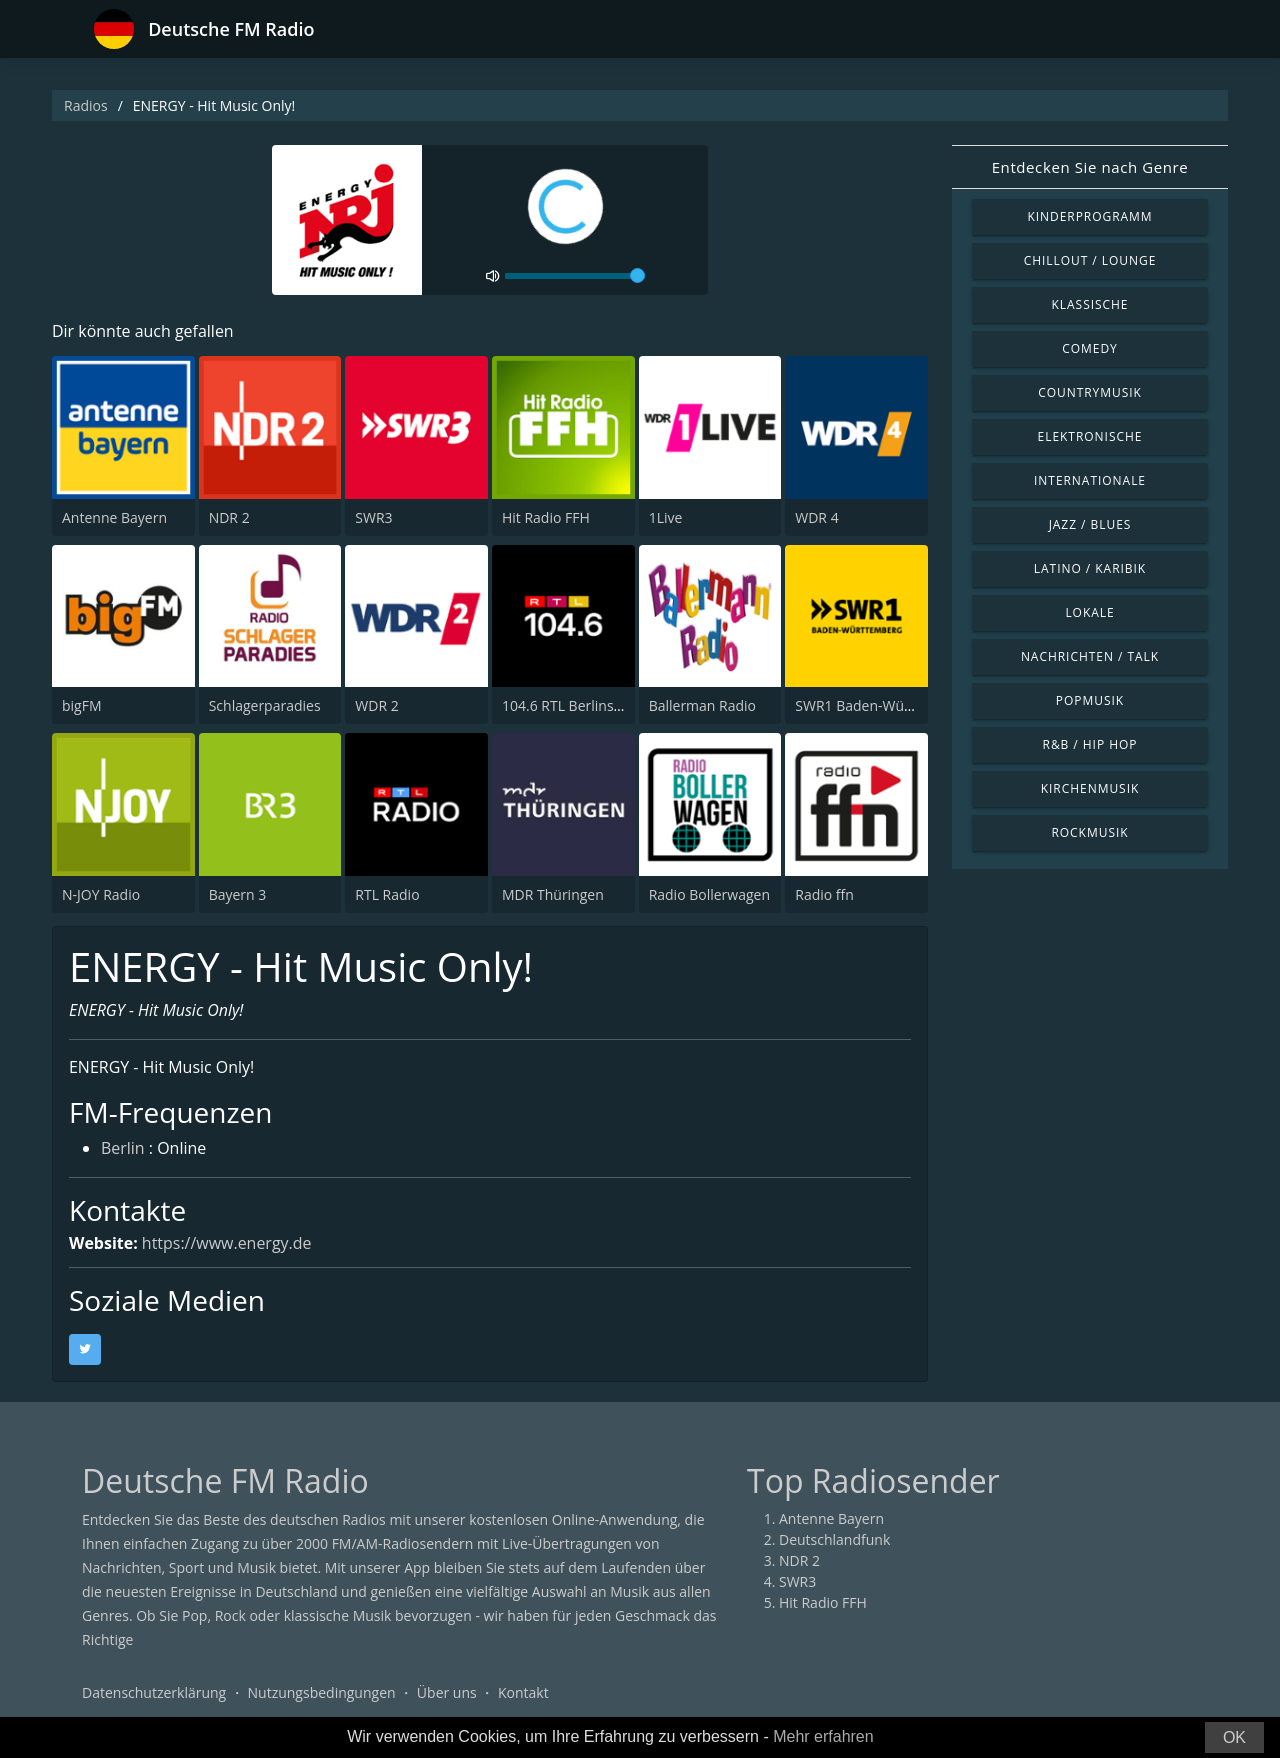 Image resolution: width=1280 pixels, height=1758 pixels. I want to click on Antenne Bayern, so click(114, 517).